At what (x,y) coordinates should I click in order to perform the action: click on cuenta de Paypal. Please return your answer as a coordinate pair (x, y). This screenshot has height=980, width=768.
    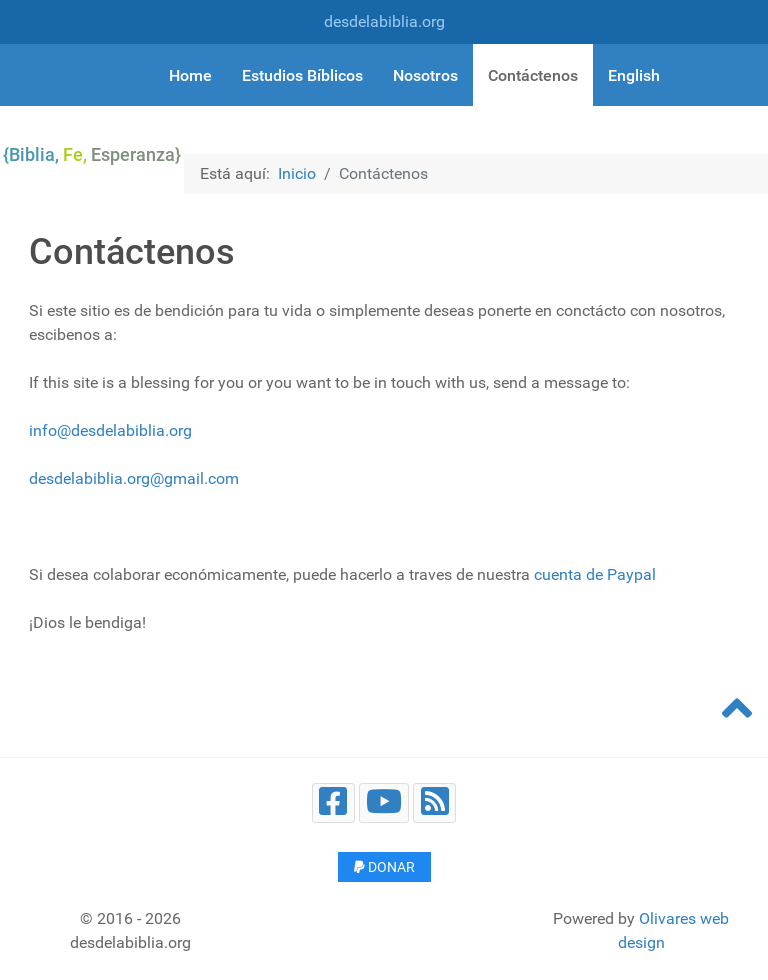
    Looking at the image, I should click on (595, 574).